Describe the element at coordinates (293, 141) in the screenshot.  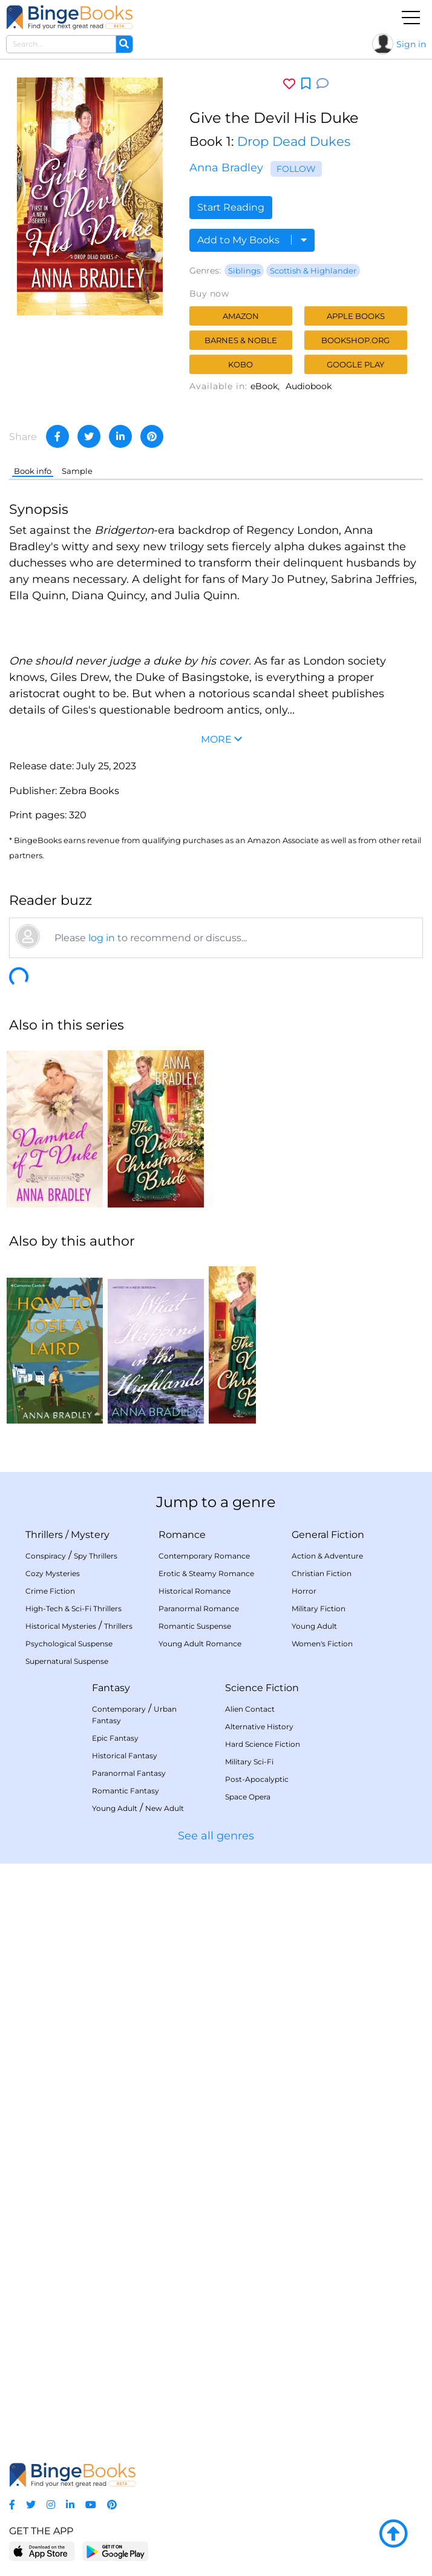
I see `Drop Dead Dukes` at that location.